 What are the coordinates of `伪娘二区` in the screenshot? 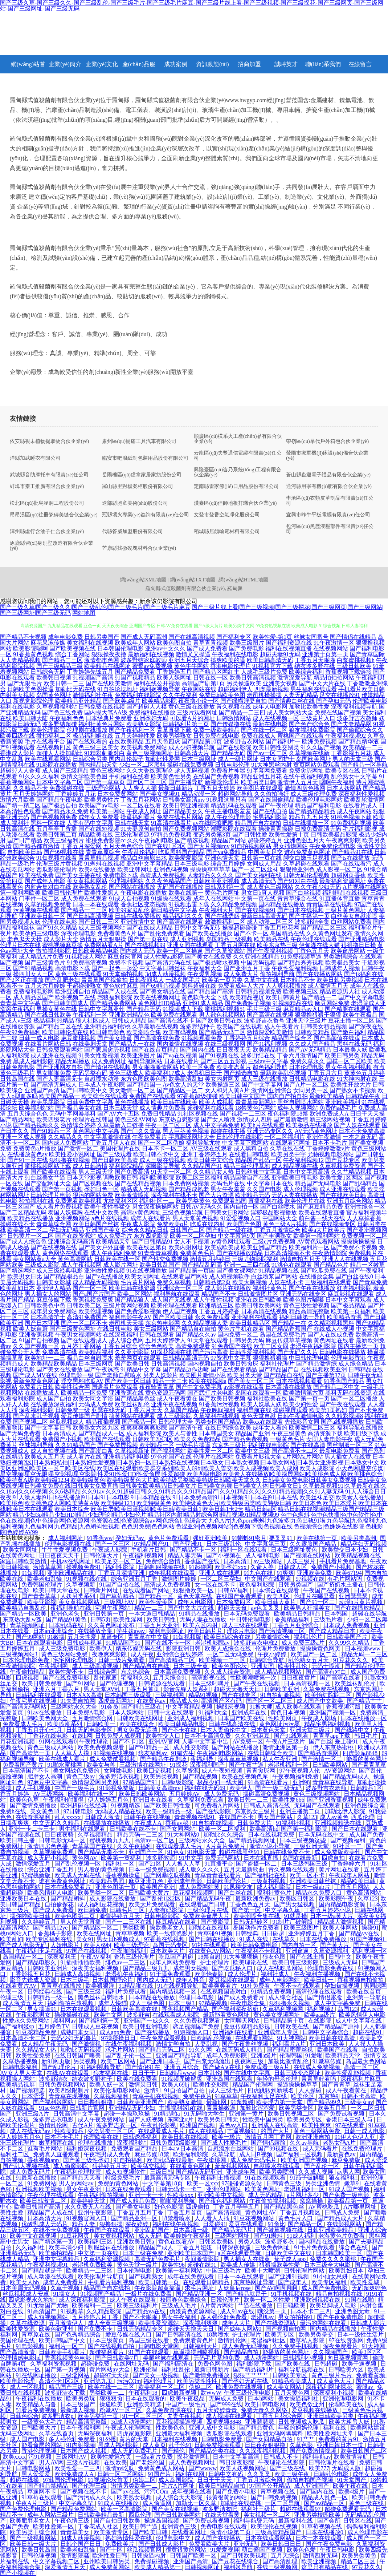 It's located at (201, 2387).